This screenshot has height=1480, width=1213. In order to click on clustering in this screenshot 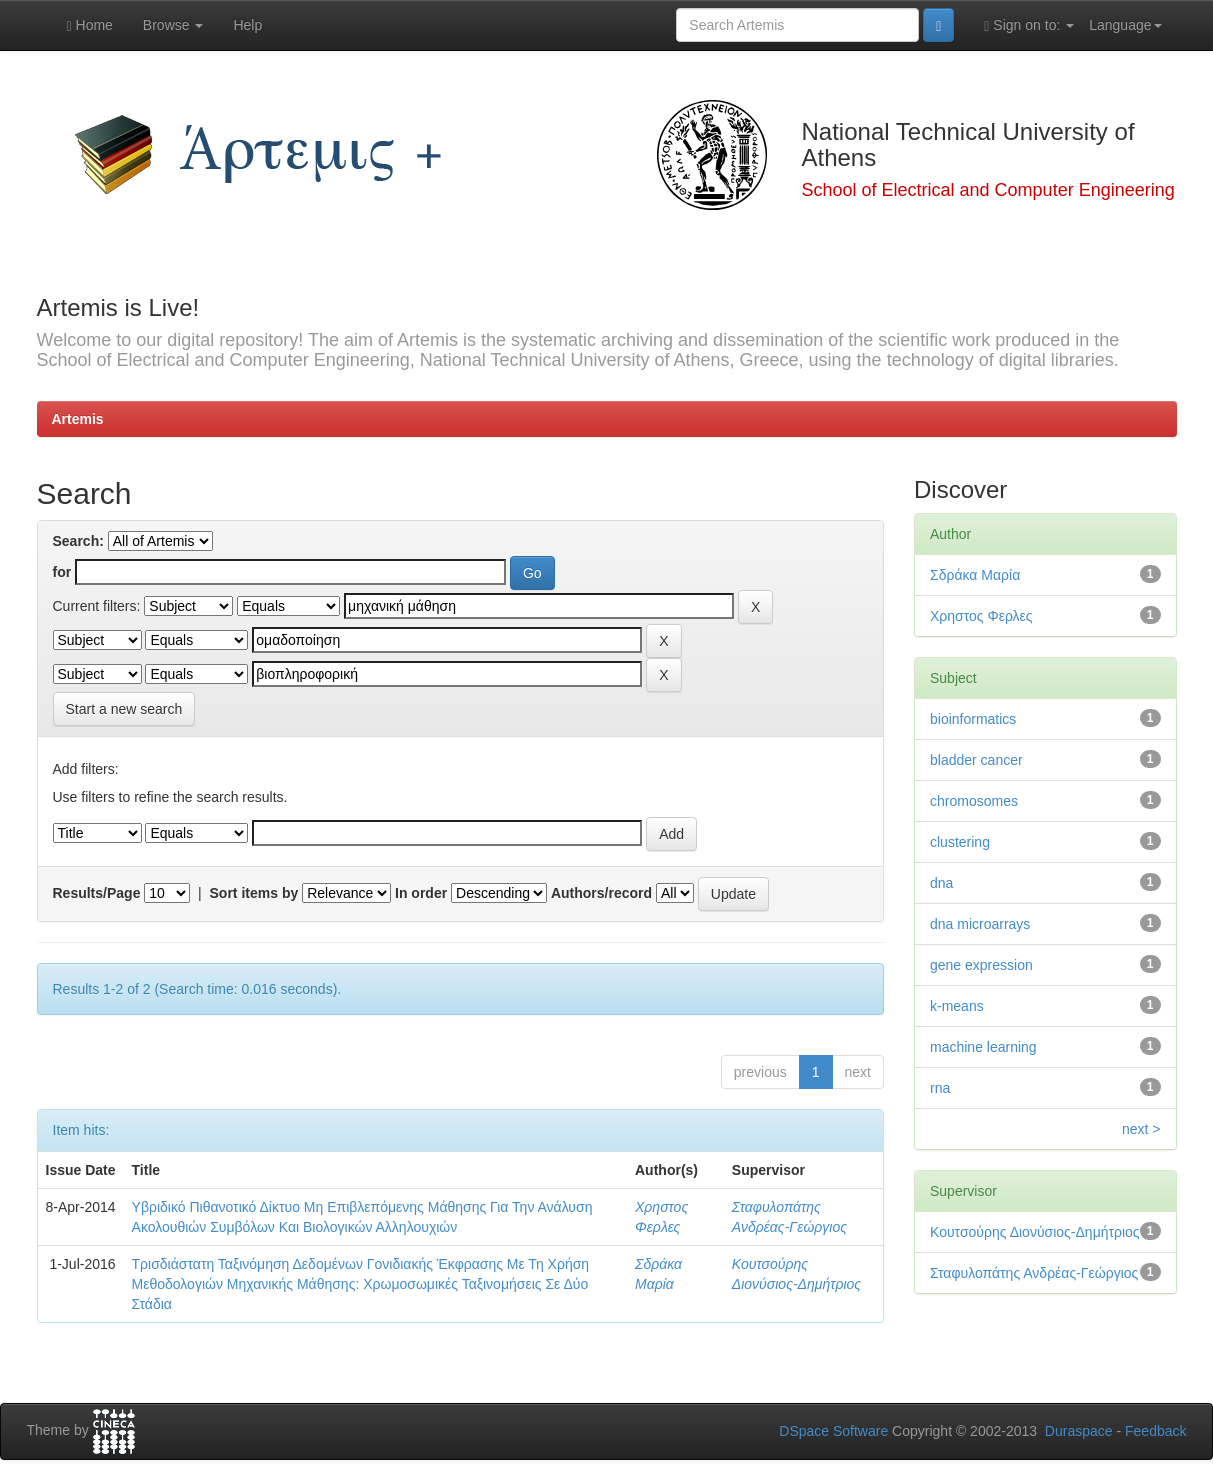, I will do `click(960, 842)`.